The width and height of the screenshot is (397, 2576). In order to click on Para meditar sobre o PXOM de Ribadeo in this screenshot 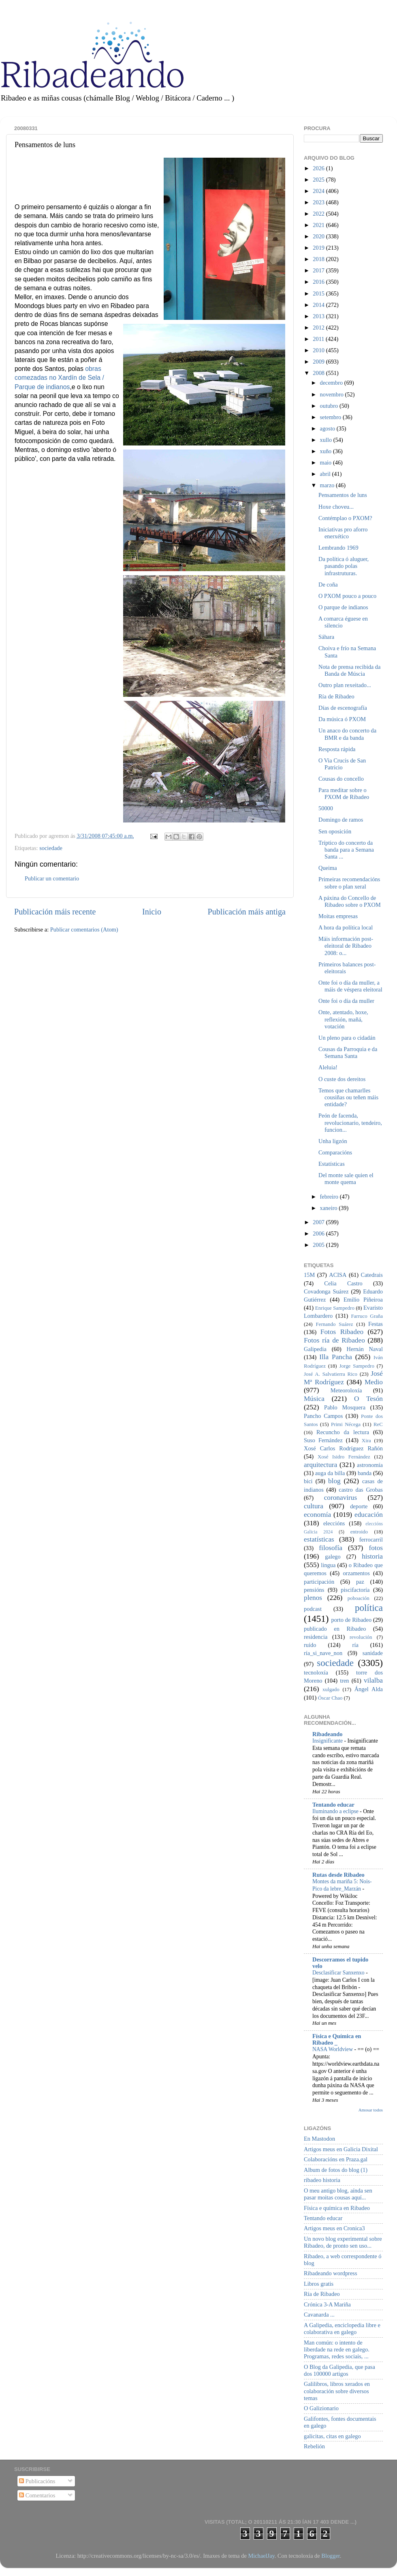, I will do `click(343, 793)`.